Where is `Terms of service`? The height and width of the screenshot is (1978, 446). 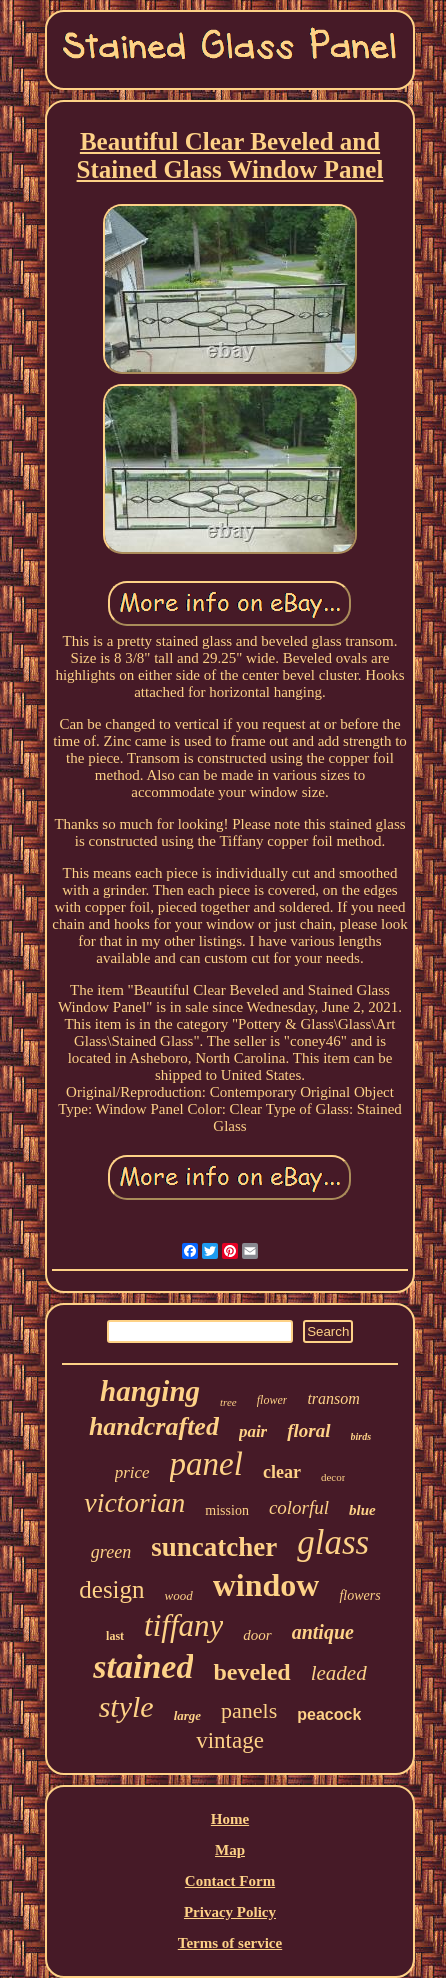
Terms of service is located at coordinates (230, 1943).